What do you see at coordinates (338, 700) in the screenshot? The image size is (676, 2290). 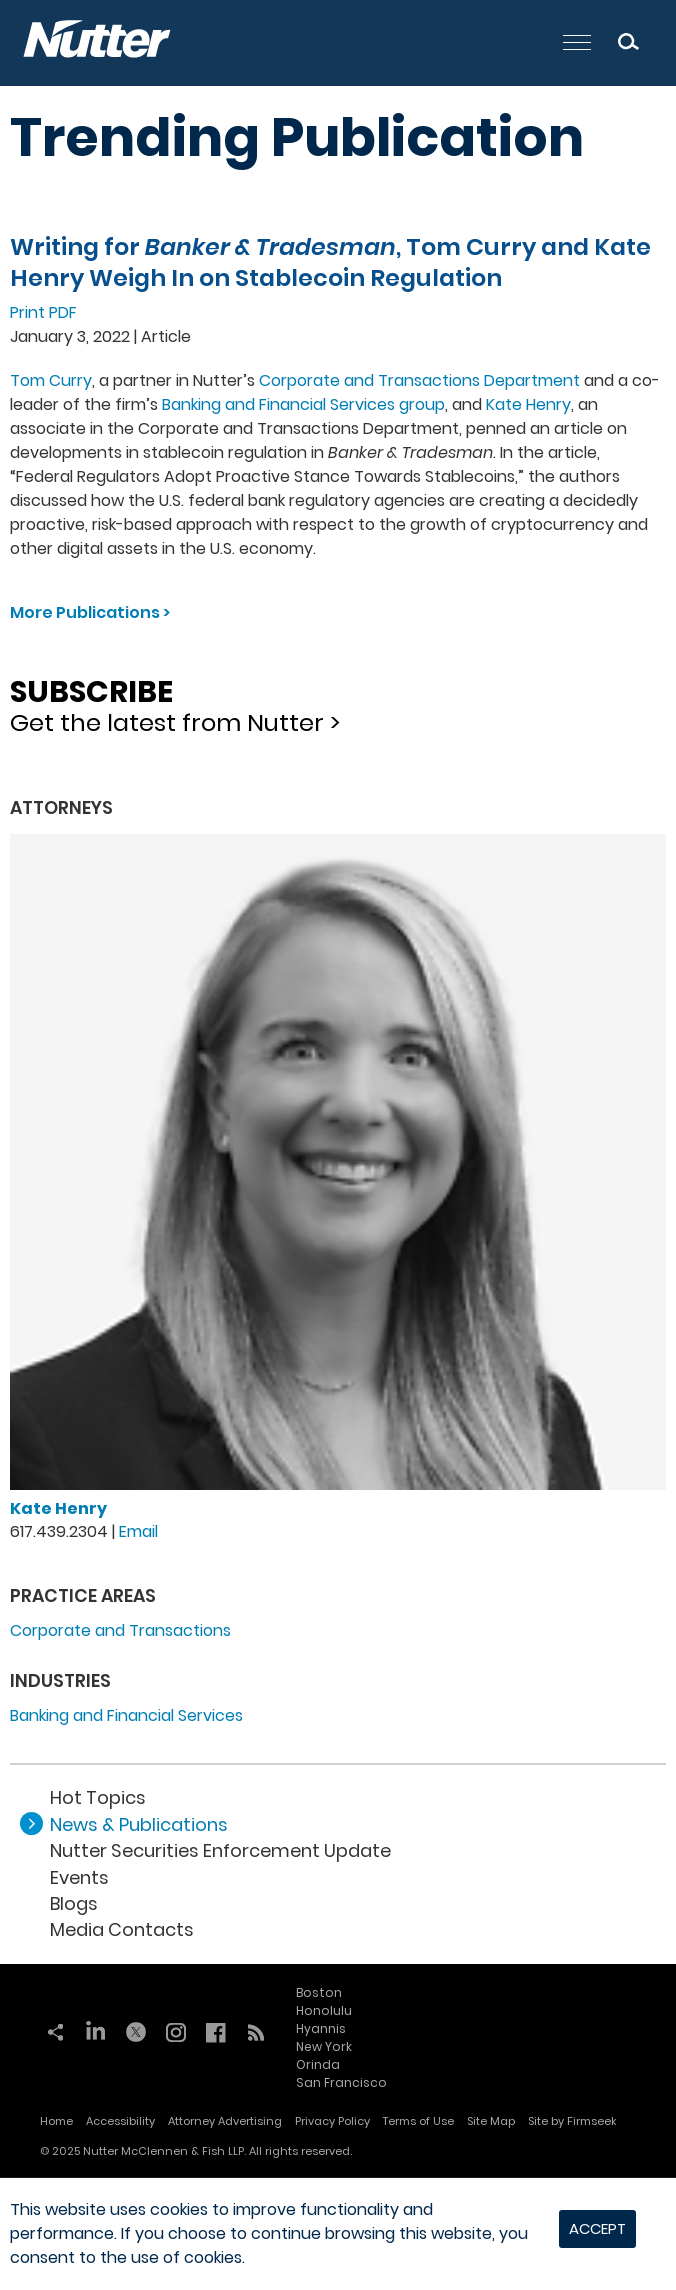 I see `Get the latest from Nutter >` at bounding box center [338, 700].